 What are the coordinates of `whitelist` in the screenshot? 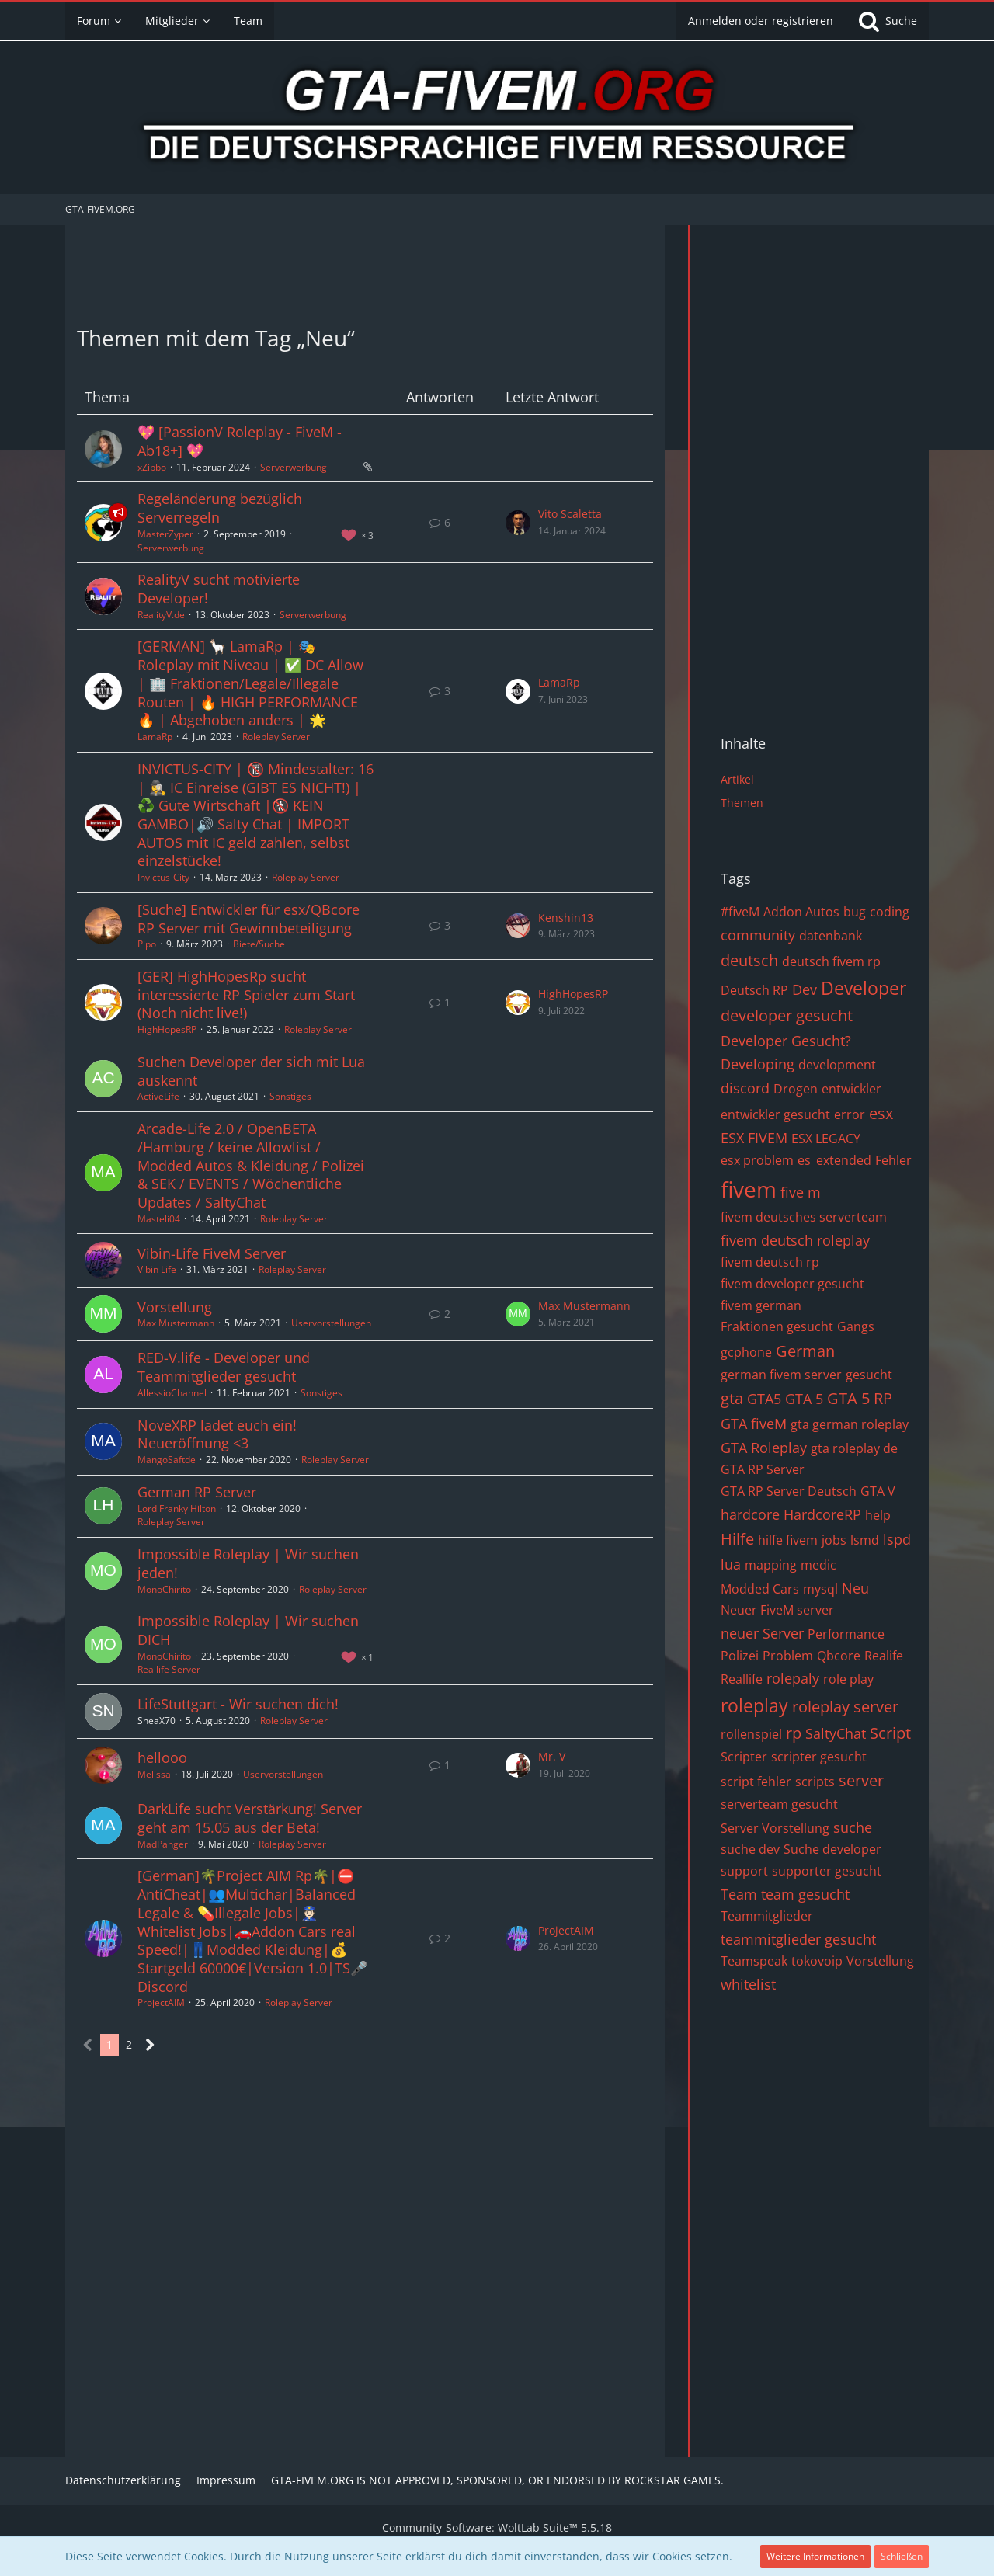 It's located at (748, 1984).